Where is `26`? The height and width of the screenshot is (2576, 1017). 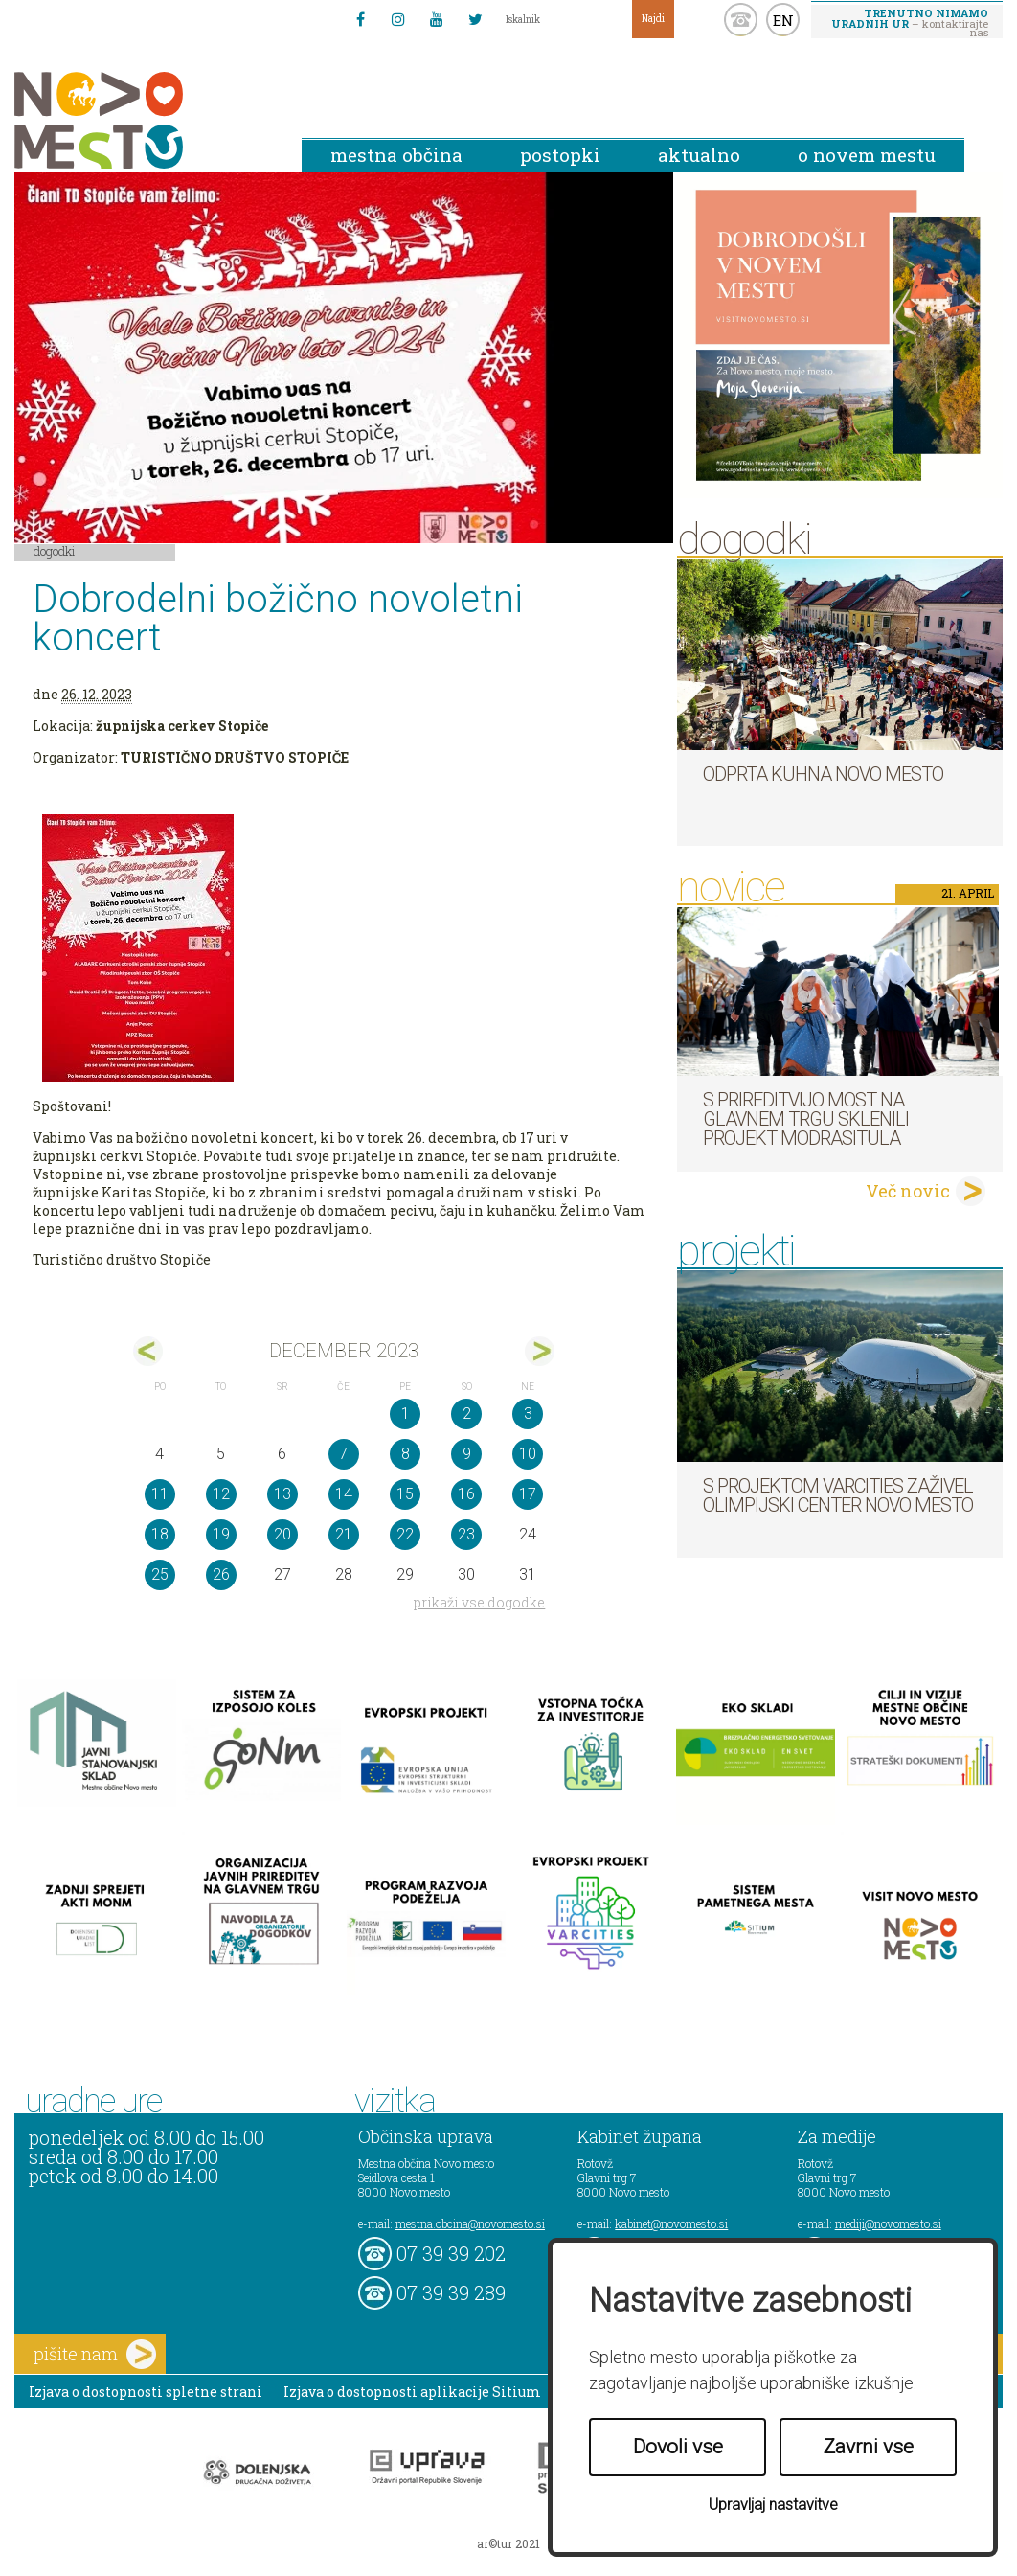
26 is located at coordinates (221, 1574).